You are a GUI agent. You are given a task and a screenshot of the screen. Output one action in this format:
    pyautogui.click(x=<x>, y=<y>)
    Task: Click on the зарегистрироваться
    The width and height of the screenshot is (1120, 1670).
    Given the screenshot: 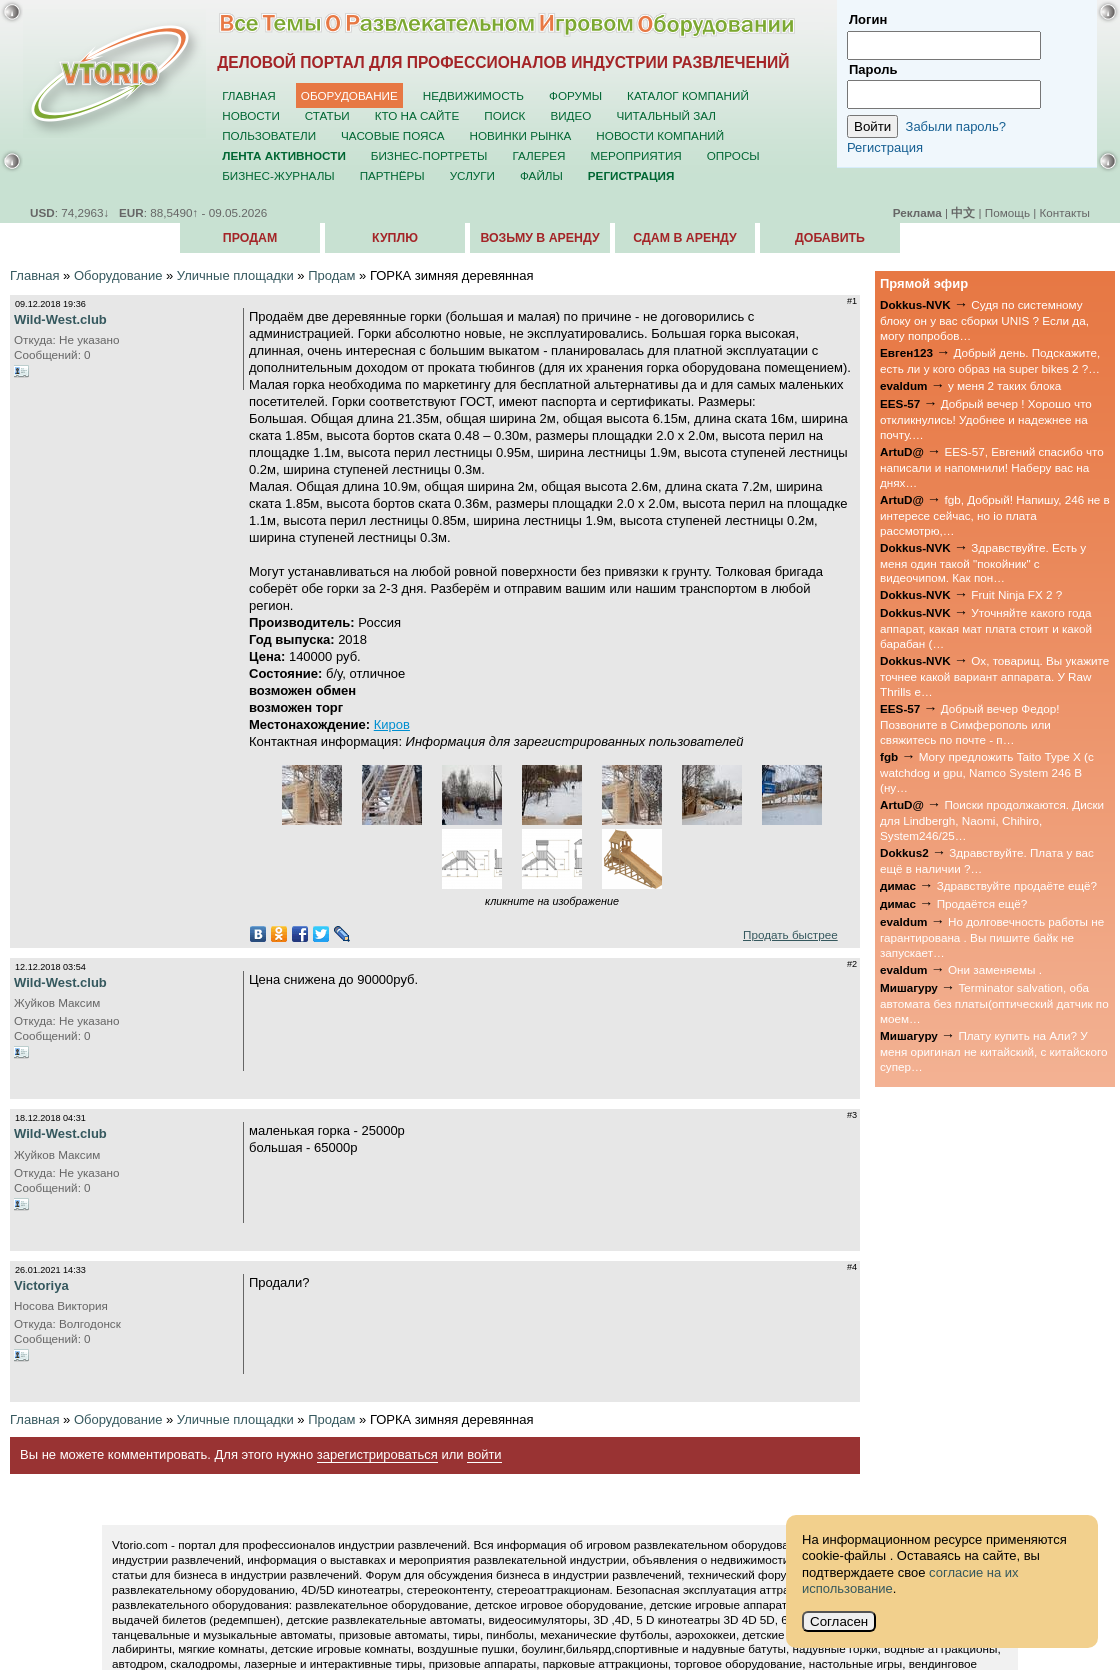 What is the action you would take?
    pyautogui.click(x=377, y=1454)
    